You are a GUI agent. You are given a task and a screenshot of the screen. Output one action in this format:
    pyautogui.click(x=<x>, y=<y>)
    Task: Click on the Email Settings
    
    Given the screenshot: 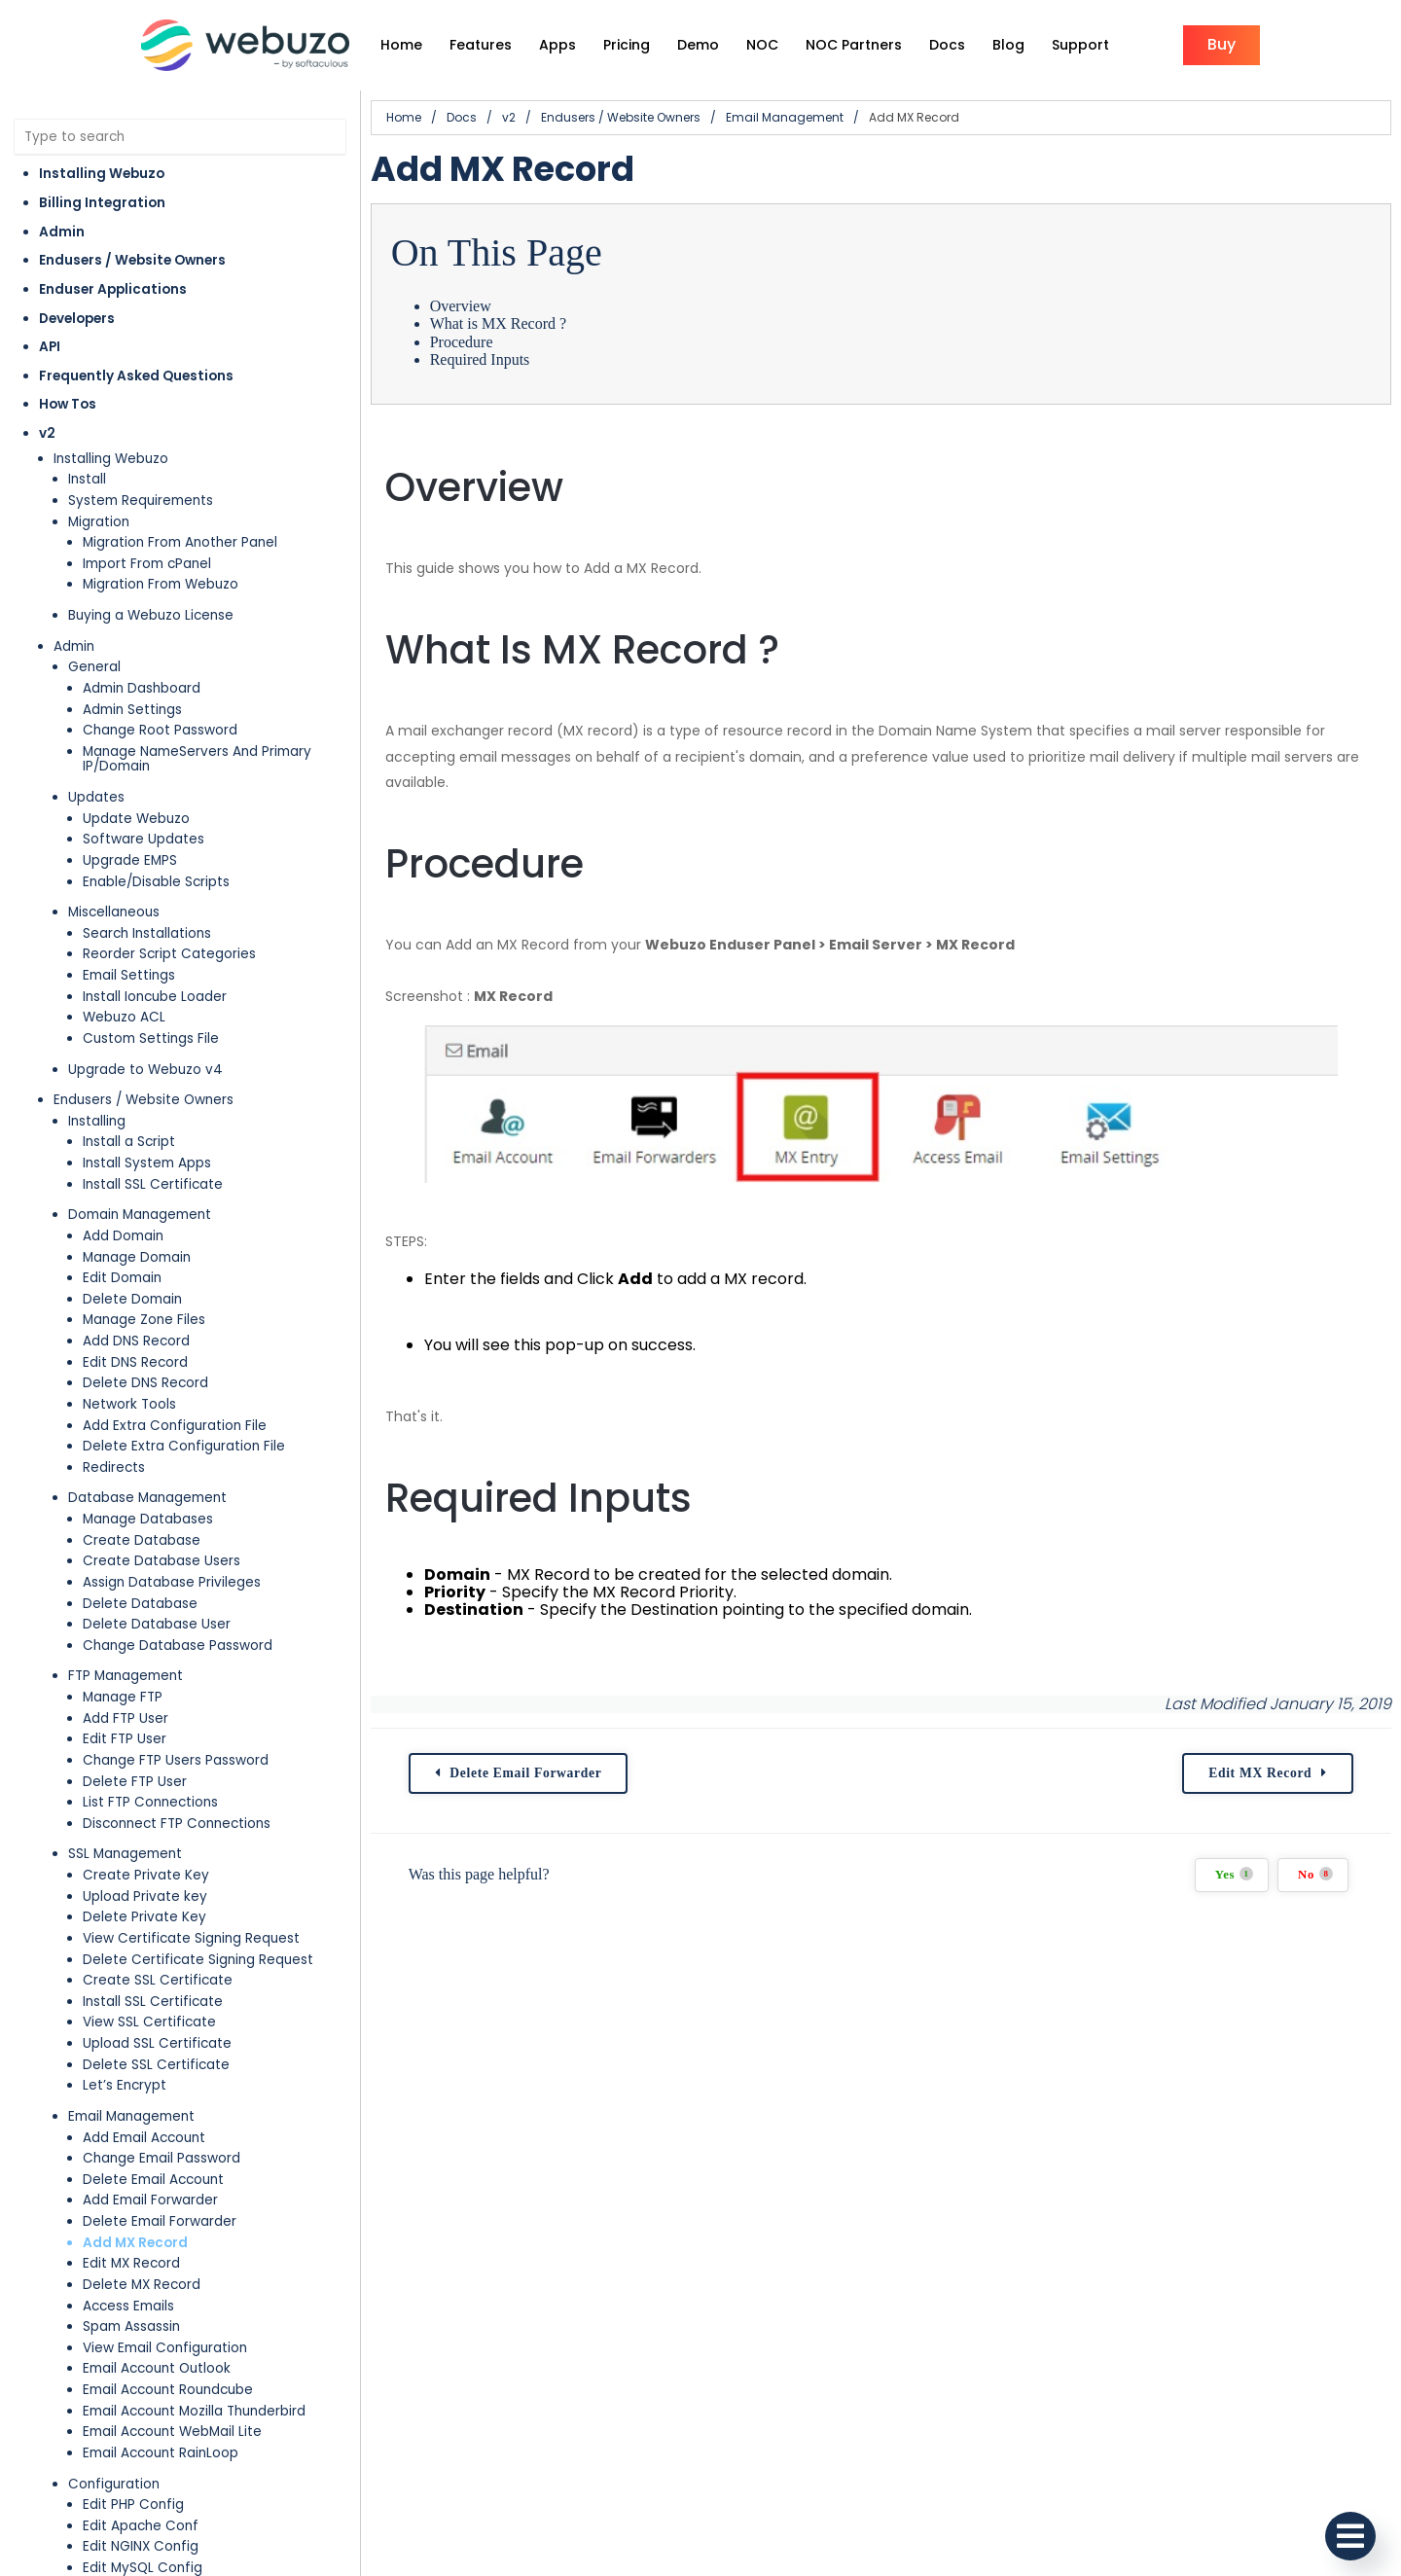 What is the action you would take?
    pyautogui.click(x=129, y=975)
    